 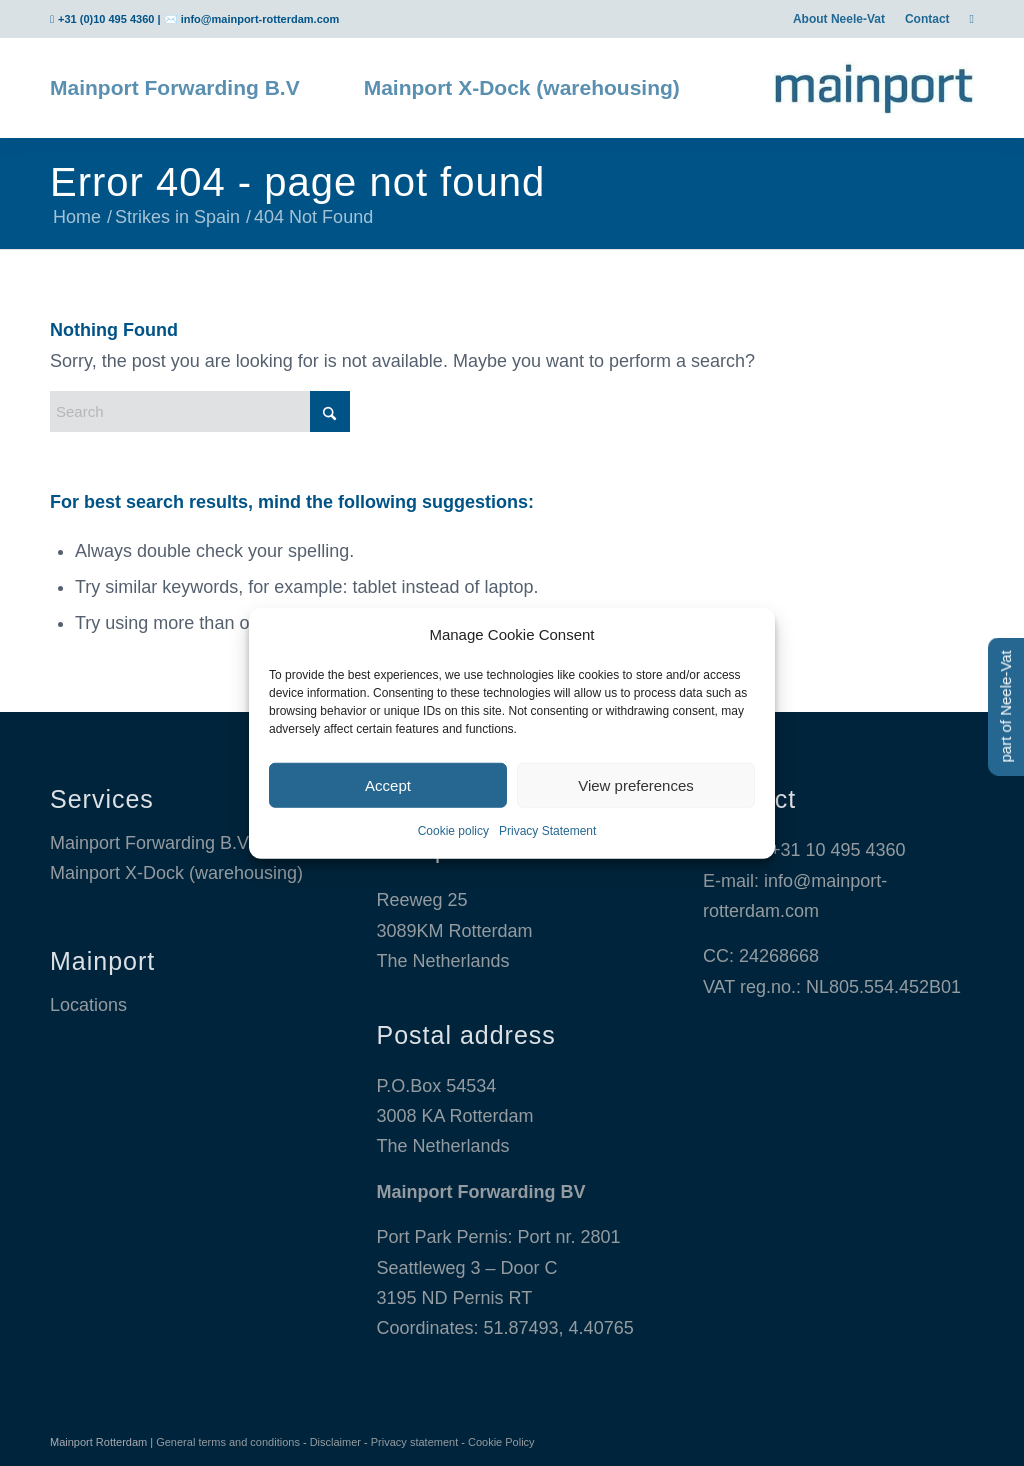 I want to click on Privacy statement, so click(x=414, y=1442).